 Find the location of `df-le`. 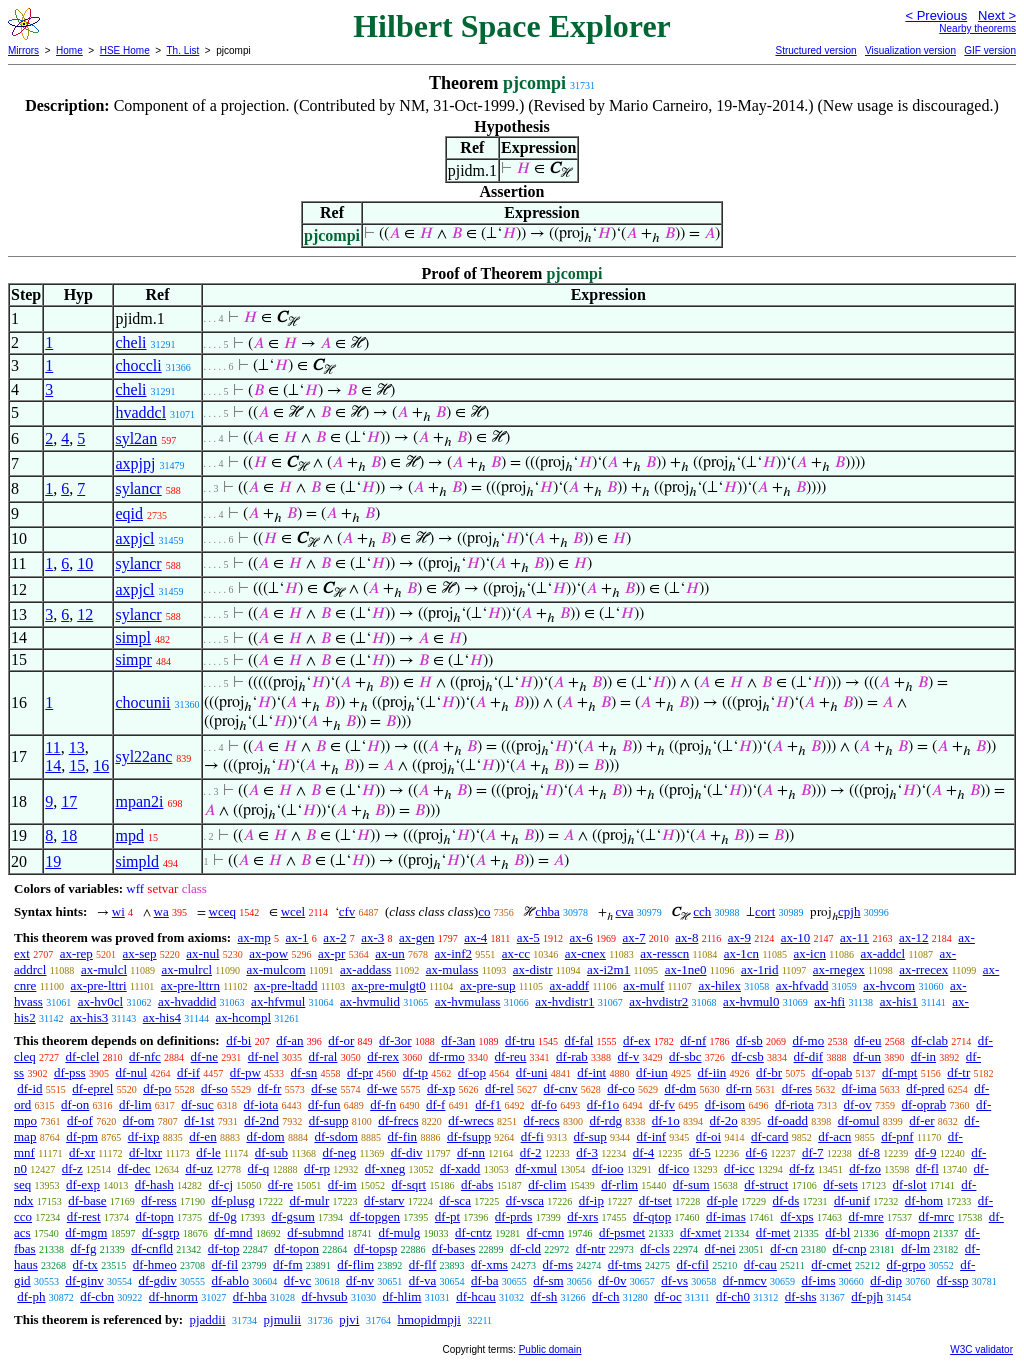

df-le is located at coordinates (208, 1152).